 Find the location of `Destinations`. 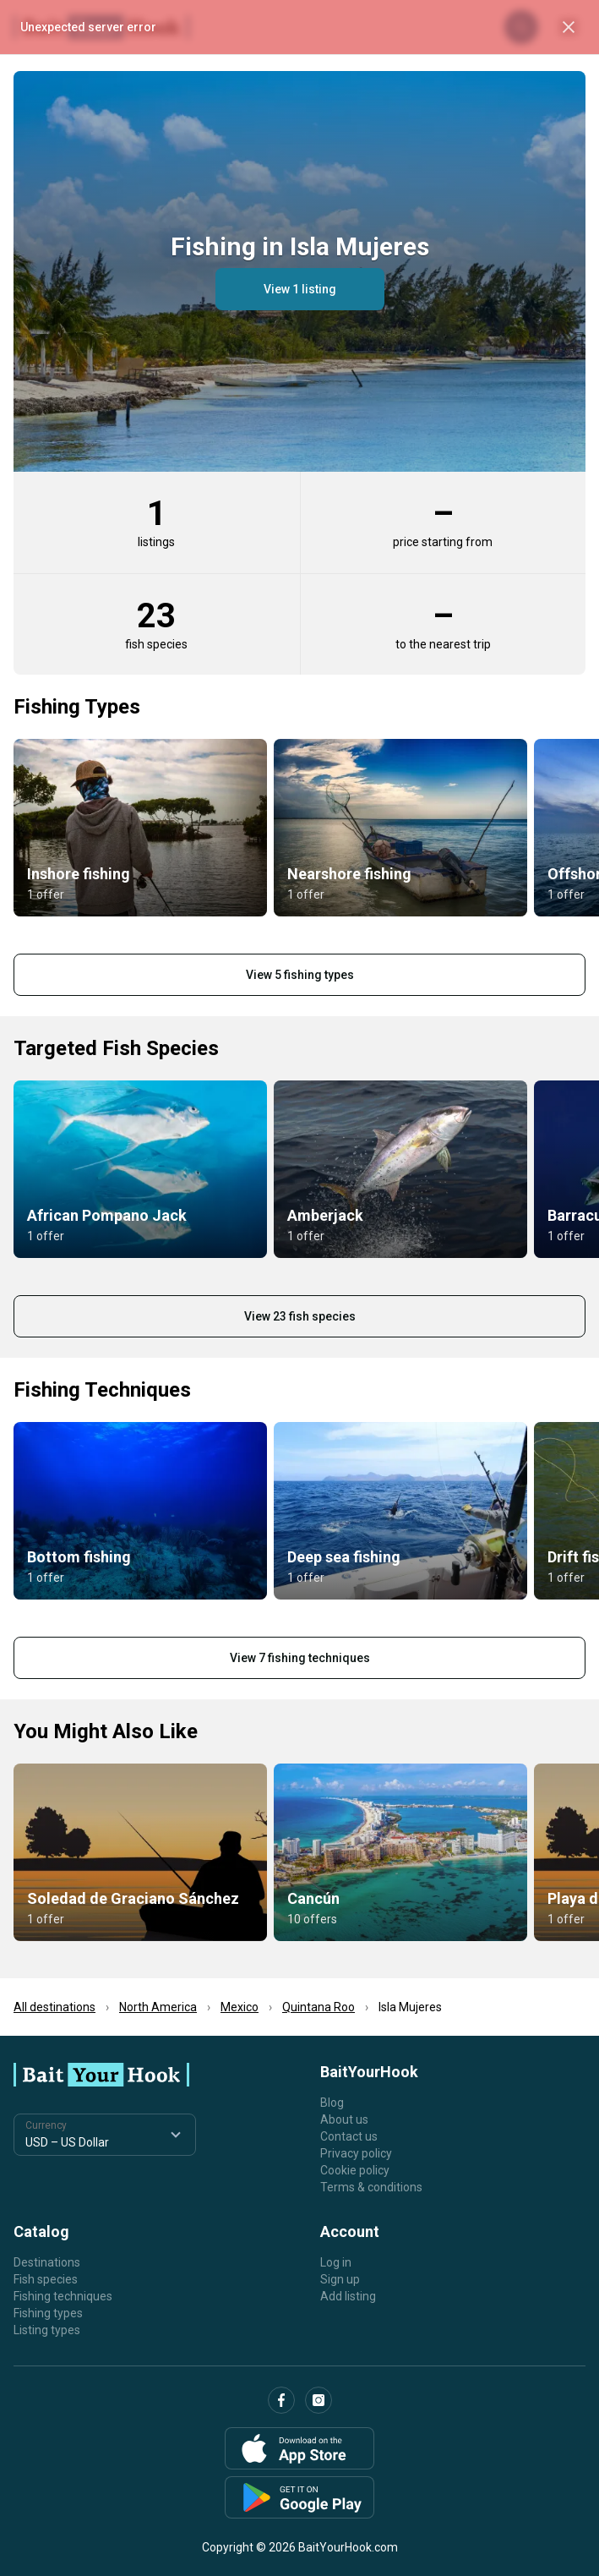

Destinations is located at coordinates (47, 2262).